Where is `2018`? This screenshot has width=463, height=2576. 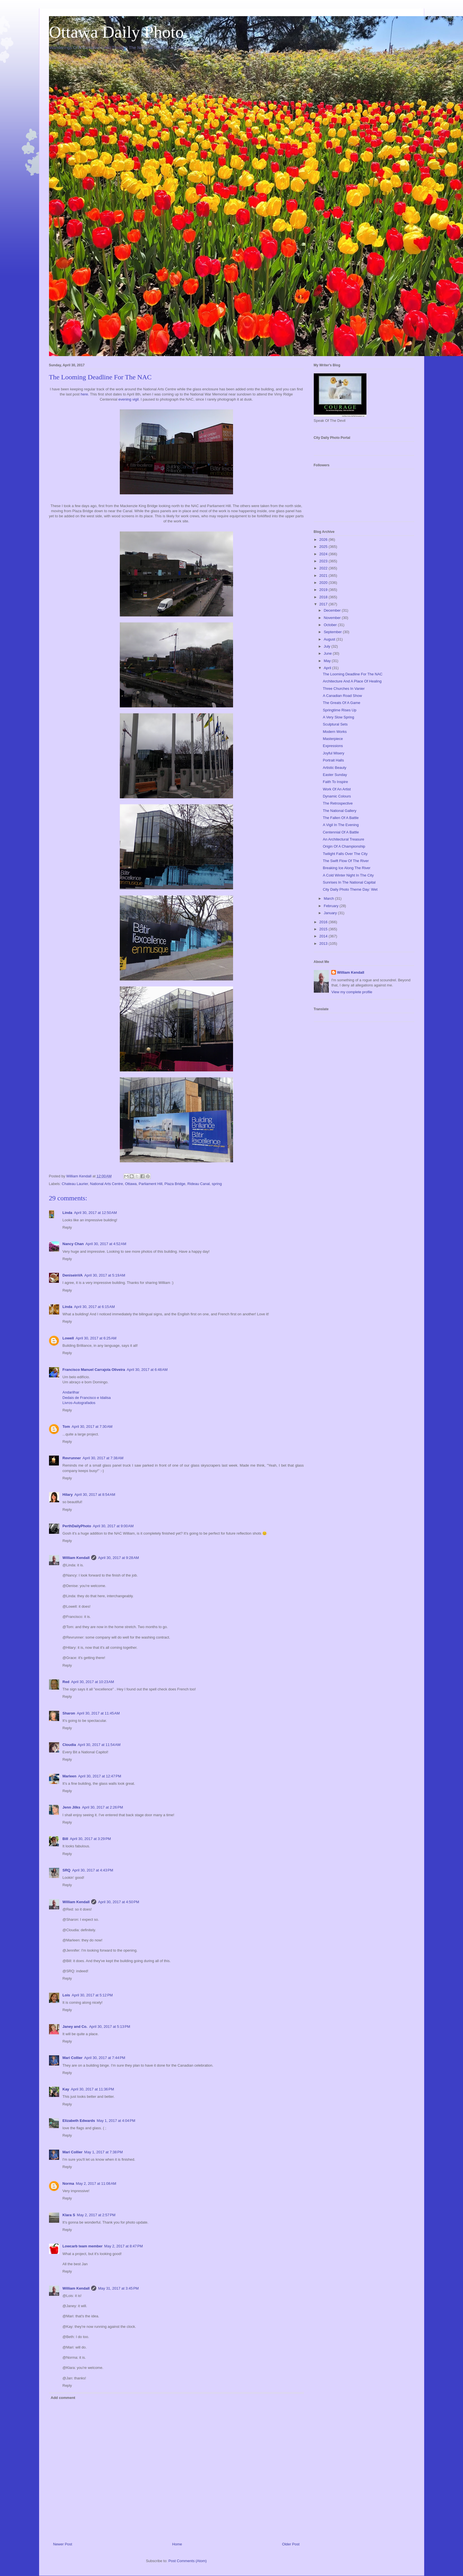 2018 is located at coordinates (324, 597).